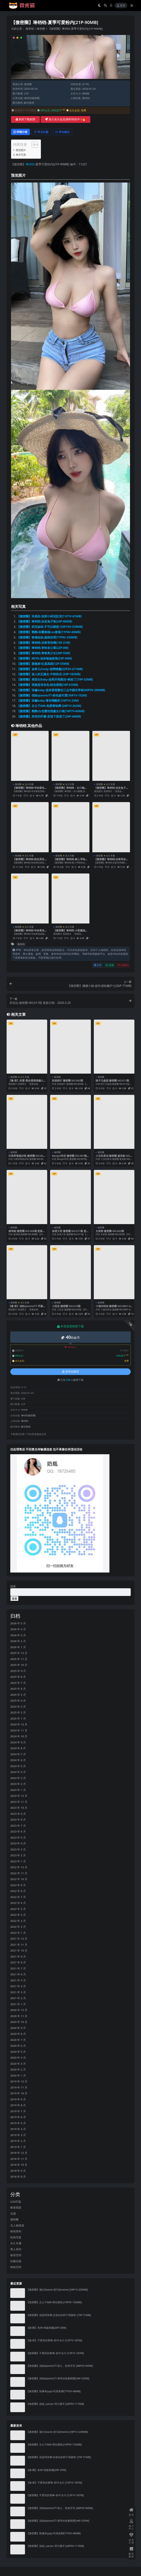  What do you see at coordinates (18, 1963) in the screenshot?
I see `2021 年 8 月` at bounding box center [18, 1963].